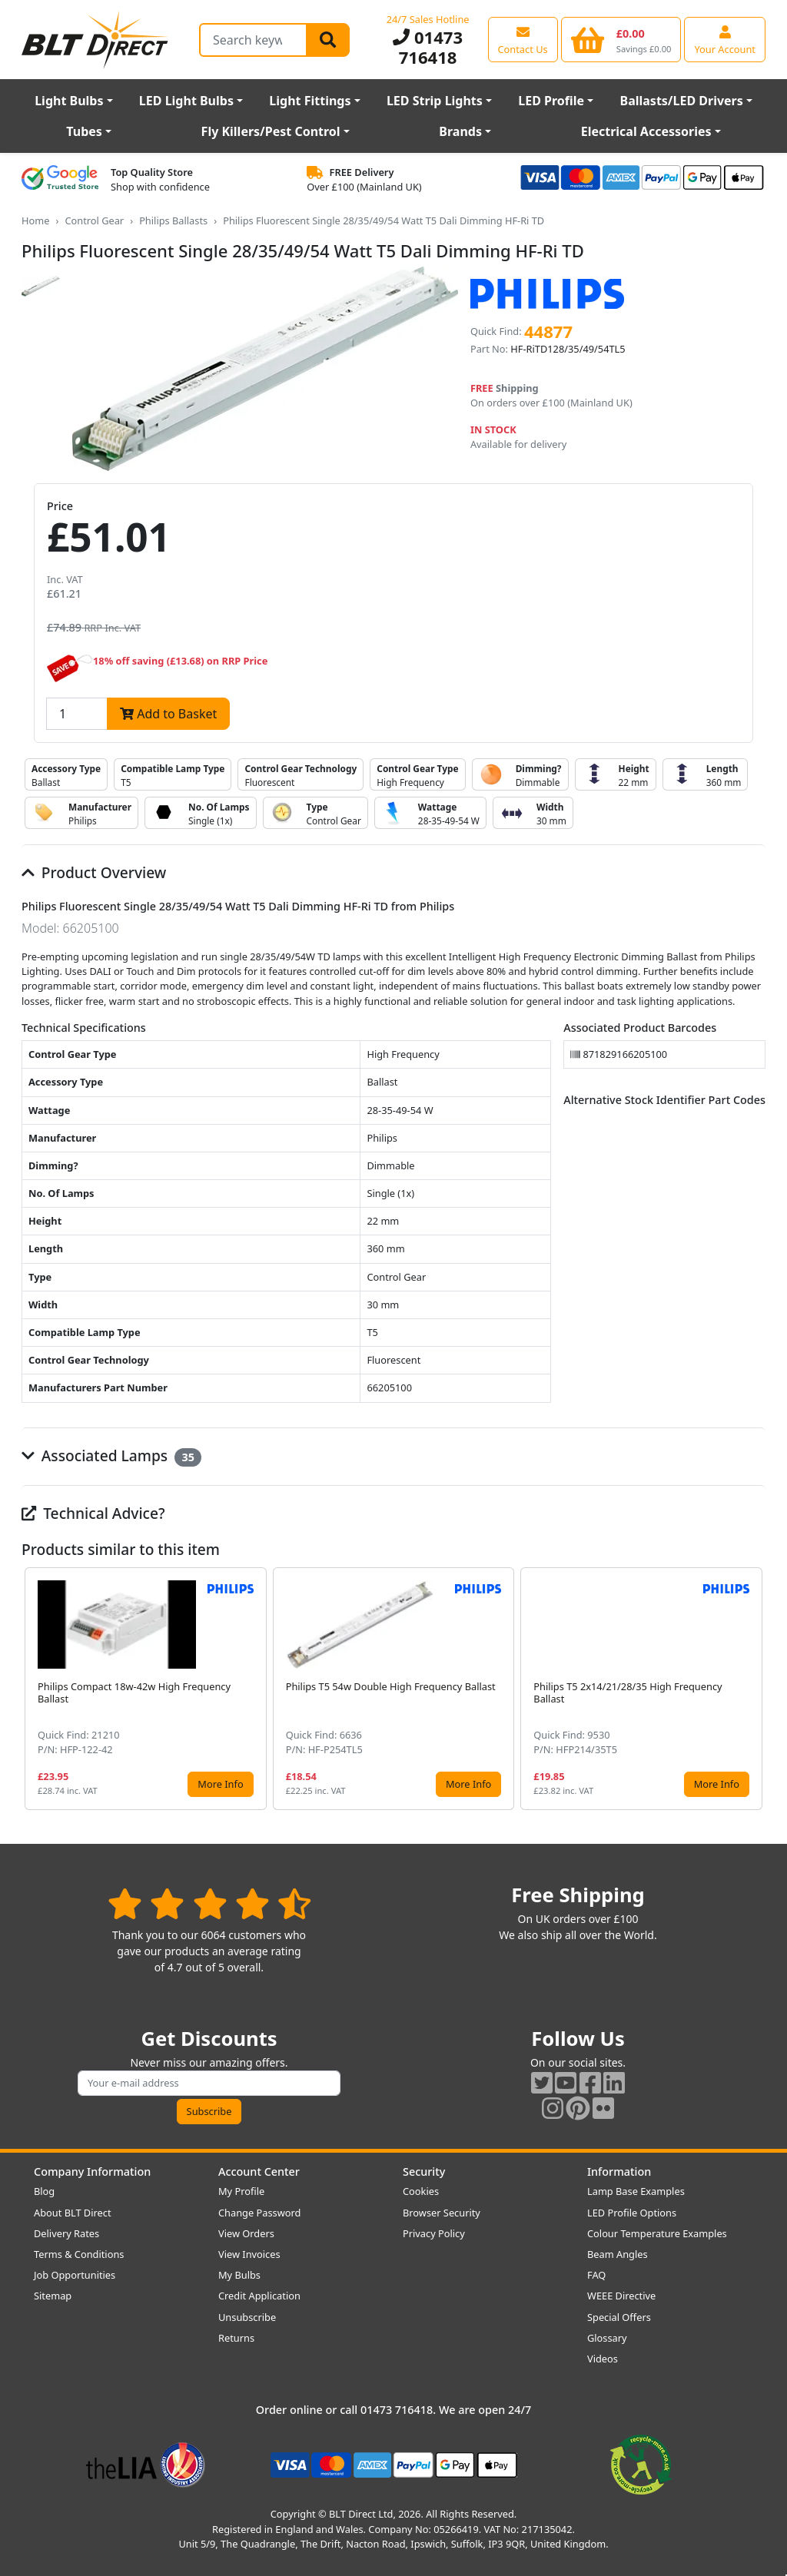  I want to click on About BLT Direct, so click(72, 2213).